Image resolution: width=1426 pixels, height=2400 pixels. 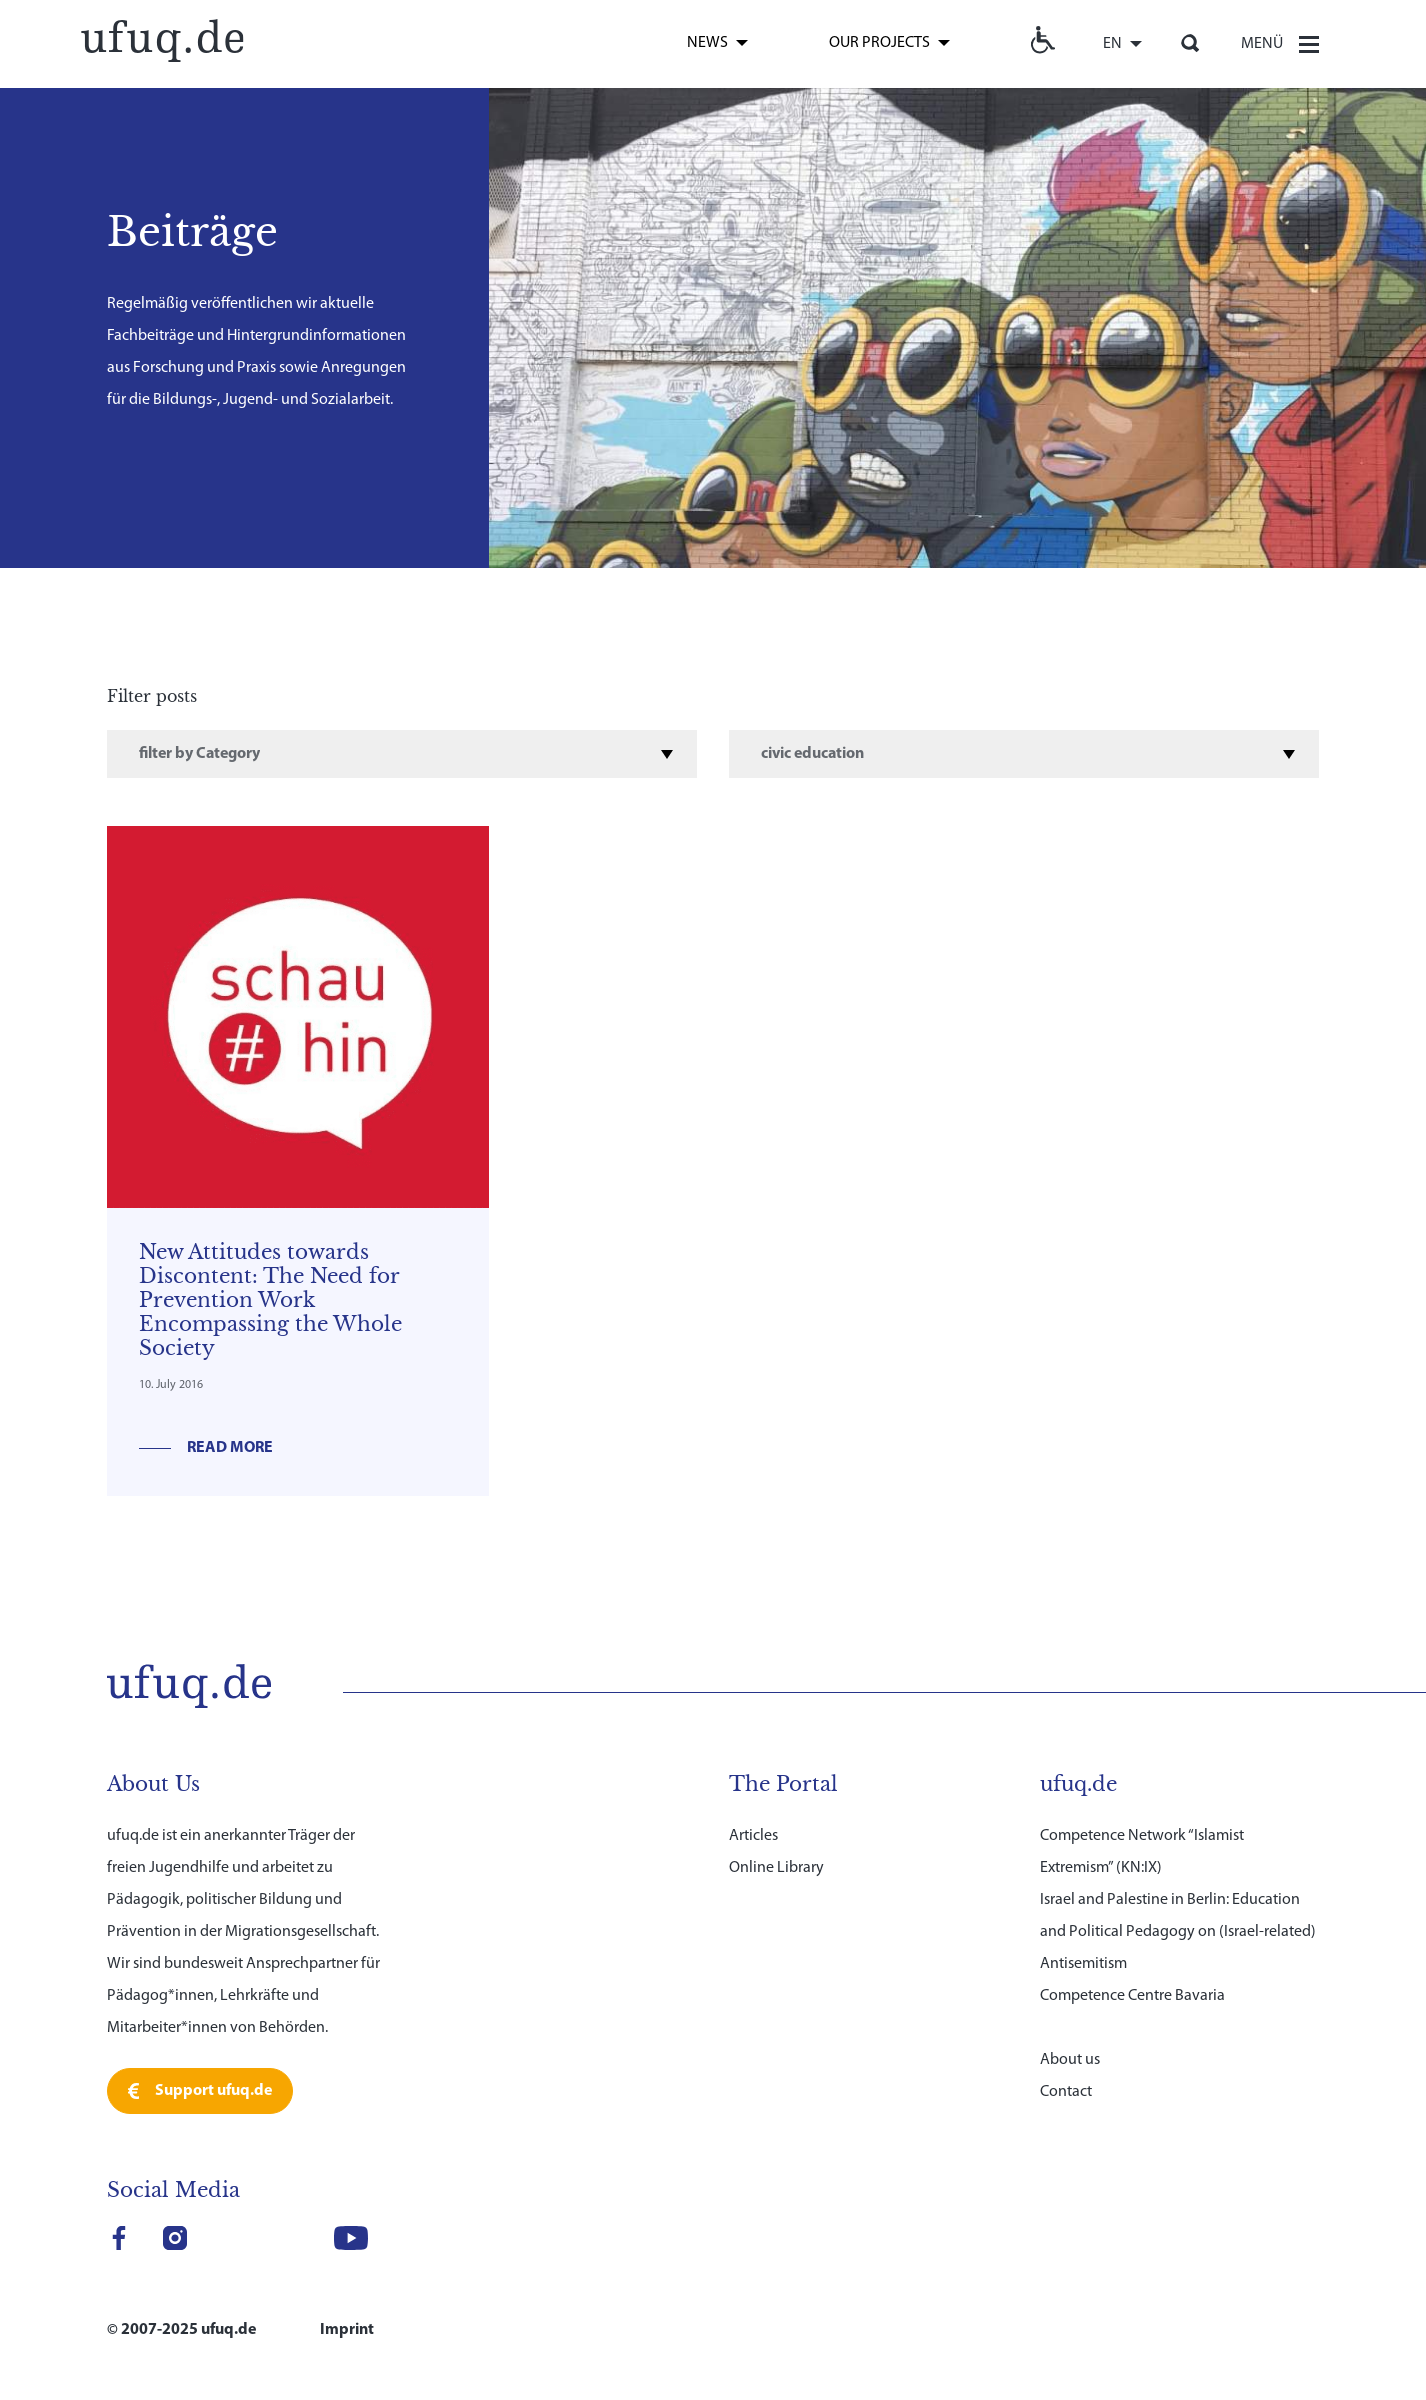 I want to click on Articles [link], so click(x=753, y=1836).